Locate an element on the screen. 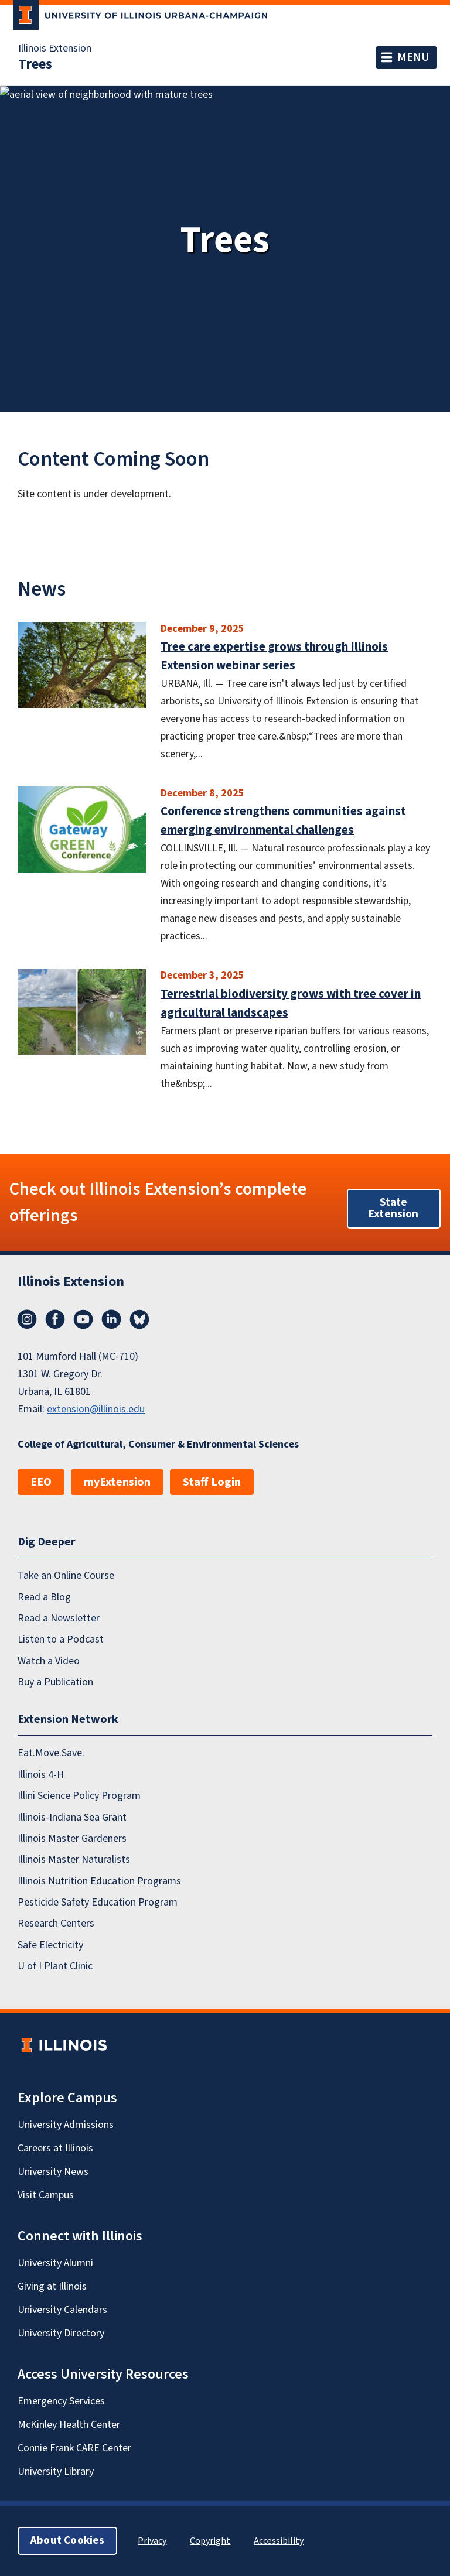  Pesticide Safety Education Program is located at coordinates (98, 1902).